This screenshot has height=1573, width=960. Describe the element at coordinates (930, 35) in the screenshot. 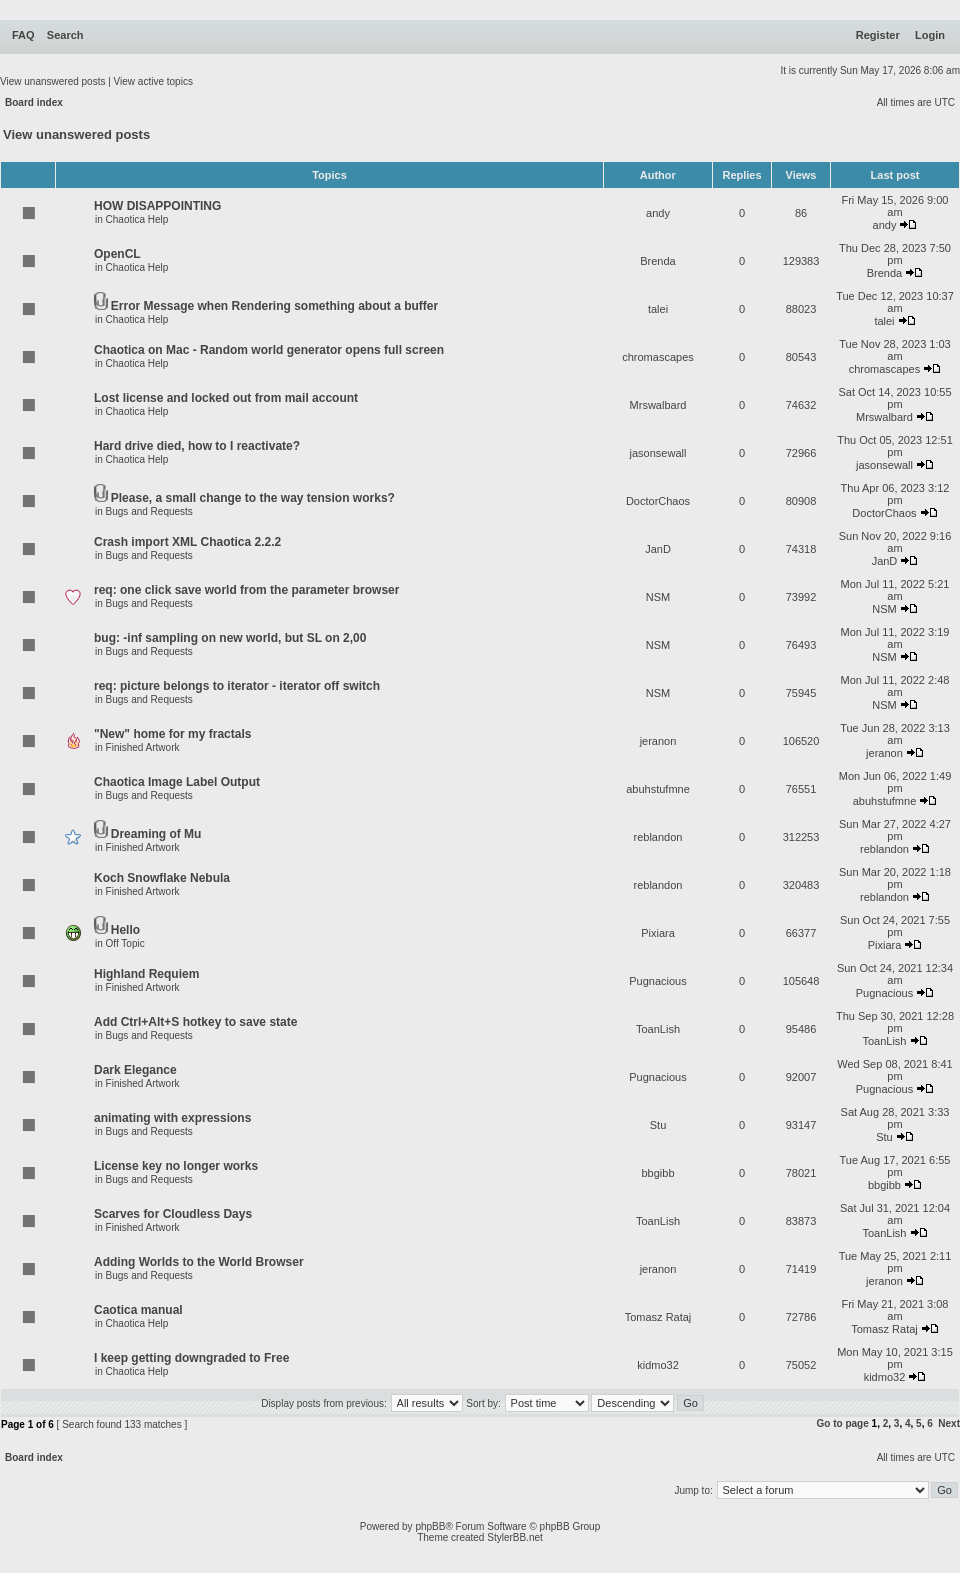

I see `Login` at that location.